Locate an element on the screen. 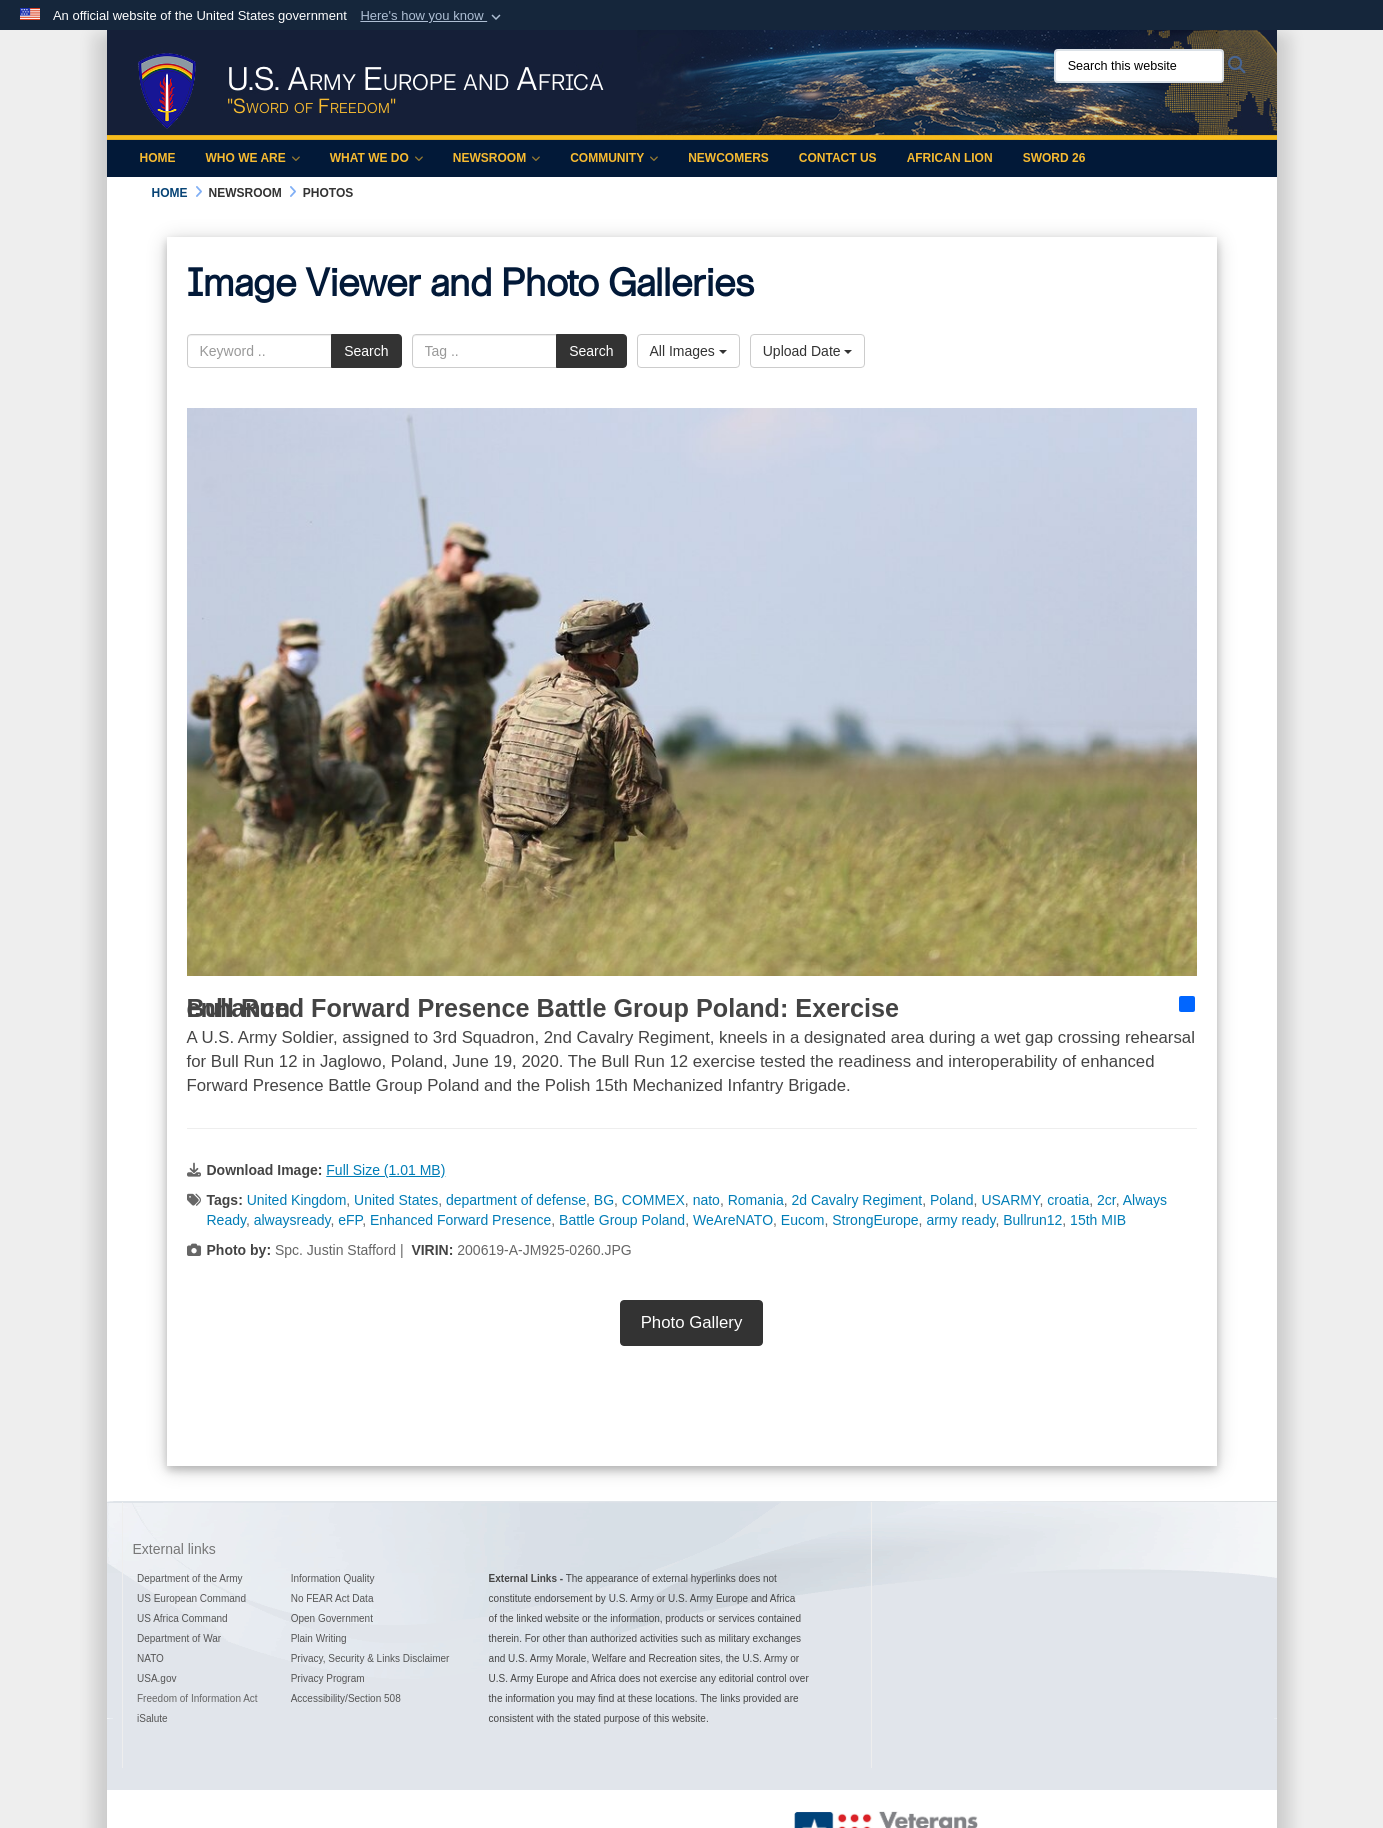  United Kingdom is located at coordinates (297, 1200).